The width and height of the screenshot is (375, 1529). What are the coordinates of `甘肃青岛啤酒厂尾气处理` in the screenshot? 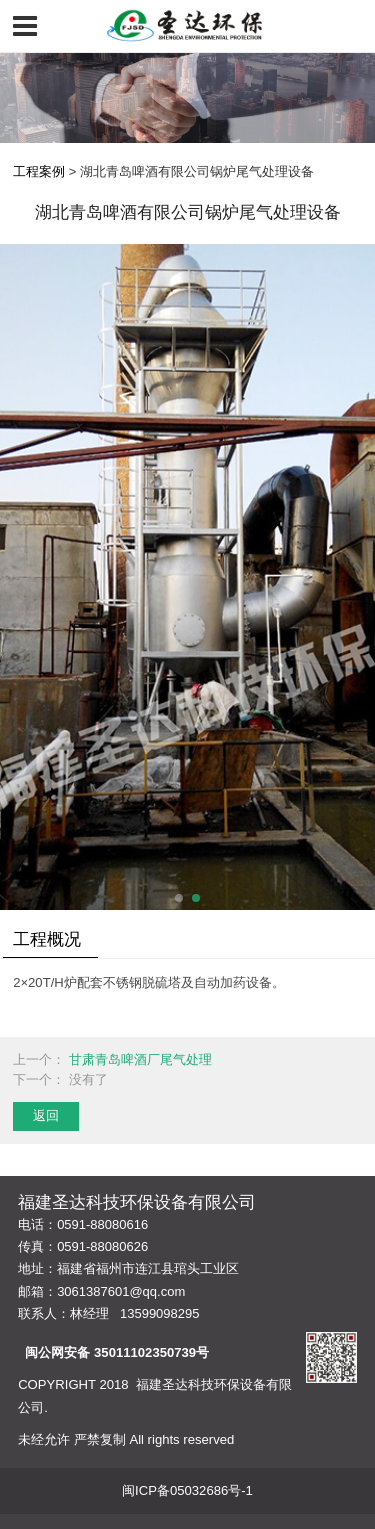 It's located at (140, 1059).